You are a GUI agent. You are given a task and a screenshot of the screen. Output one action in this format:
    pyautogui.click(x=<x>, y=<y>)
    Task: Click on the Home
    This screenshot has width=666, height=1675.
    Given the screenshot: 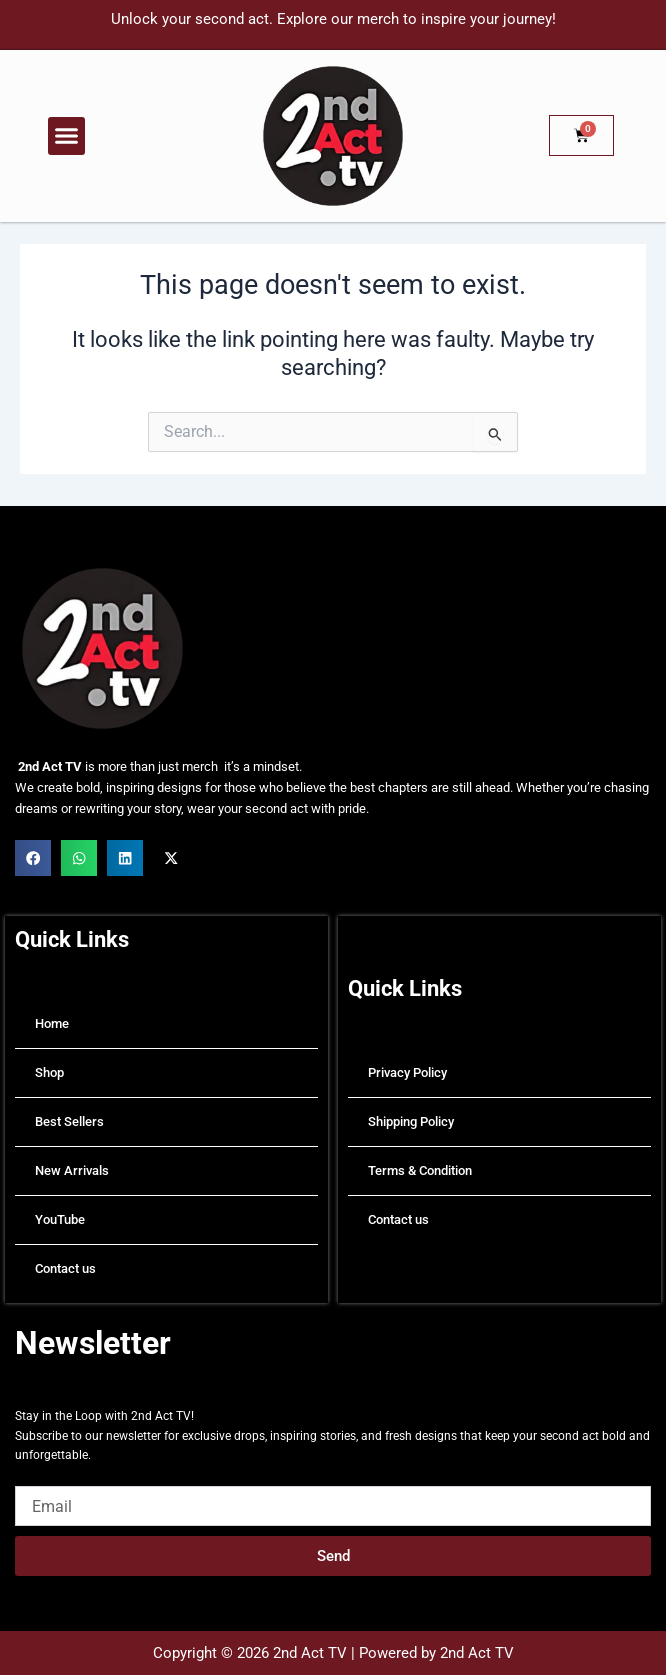 What is the action you would take?
    pyautogui.click(x=52, y=1023)
    